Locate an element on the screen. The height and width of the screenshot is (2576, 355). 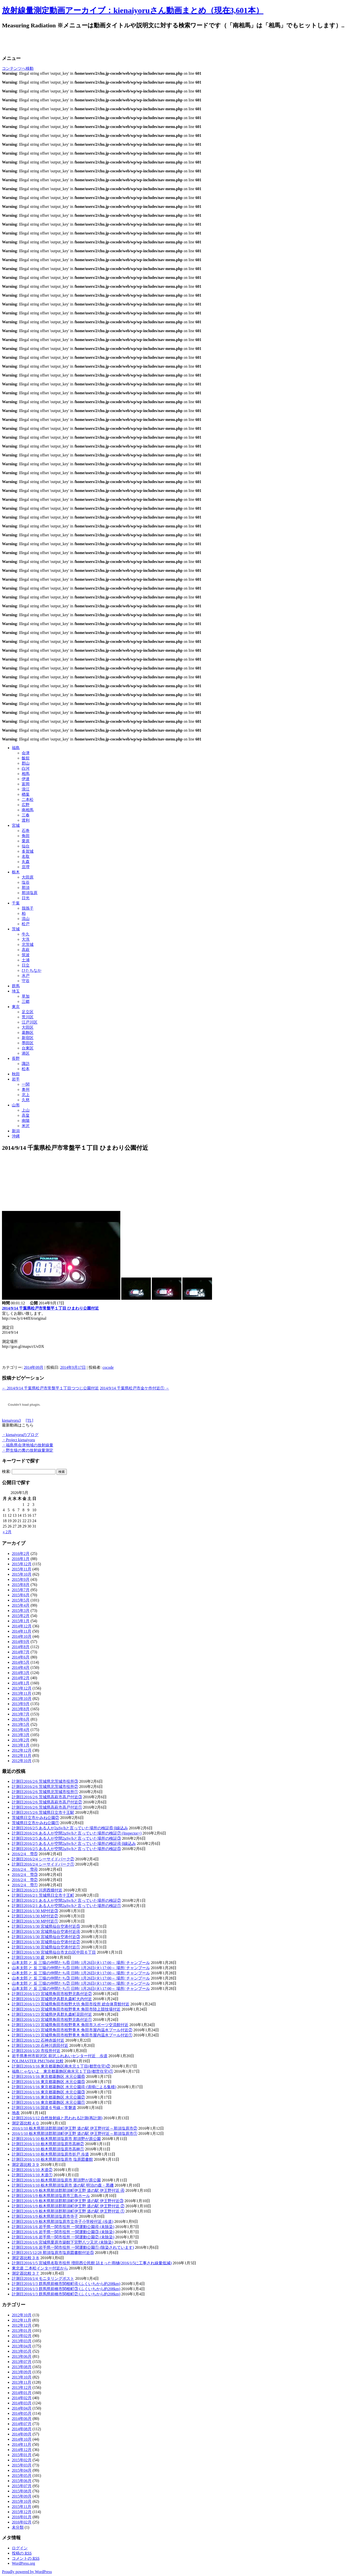
2014年04月 is located at coordinates (22, 2408).